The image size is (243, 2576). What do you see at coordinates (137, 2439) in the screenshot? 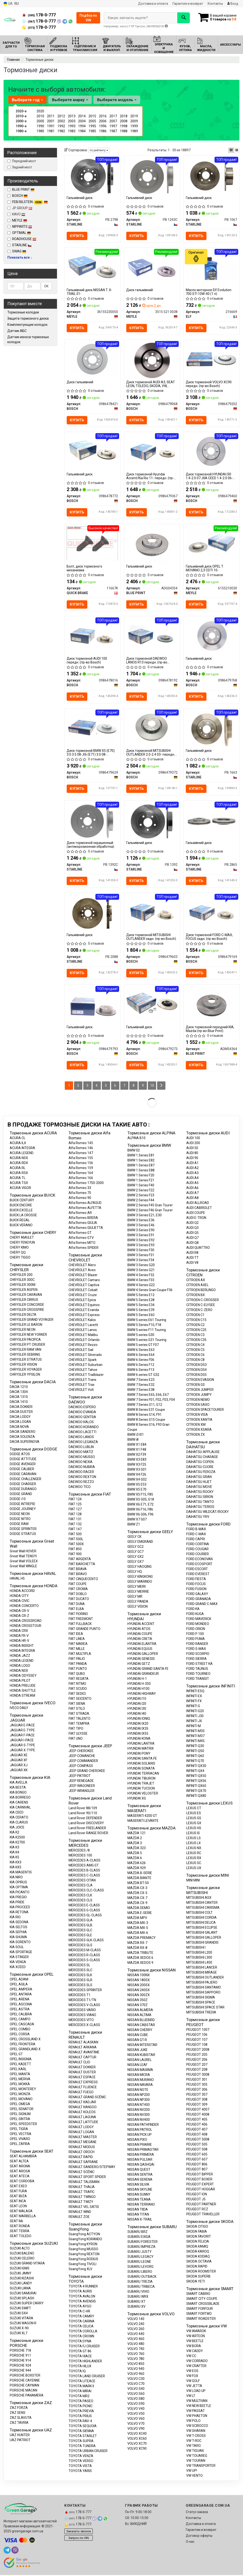
I see `VOLVO XC60` at bounding box center [137, 2439].